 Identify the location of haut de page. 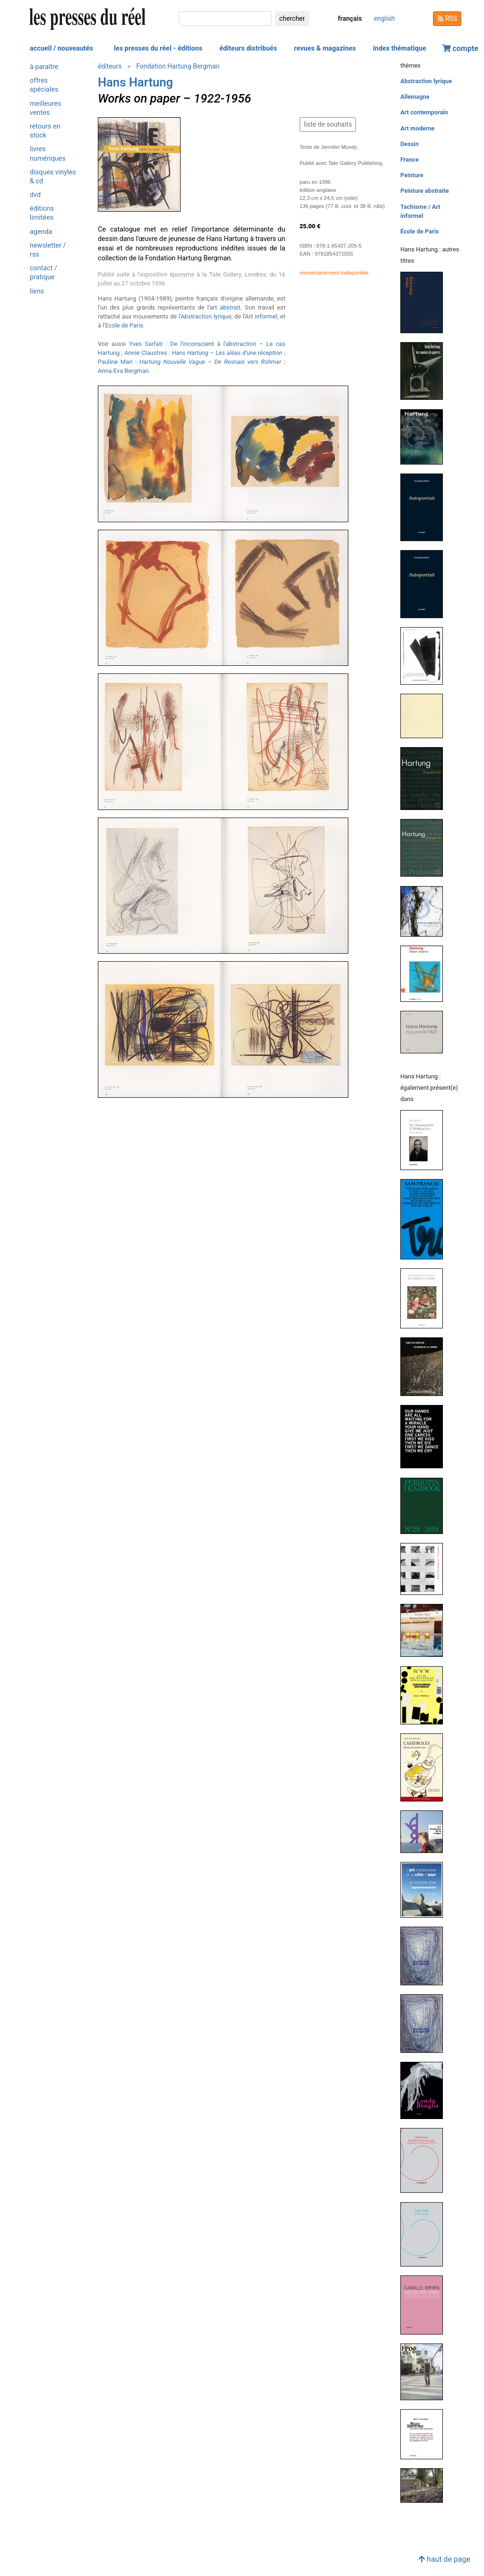
(444, 2559).